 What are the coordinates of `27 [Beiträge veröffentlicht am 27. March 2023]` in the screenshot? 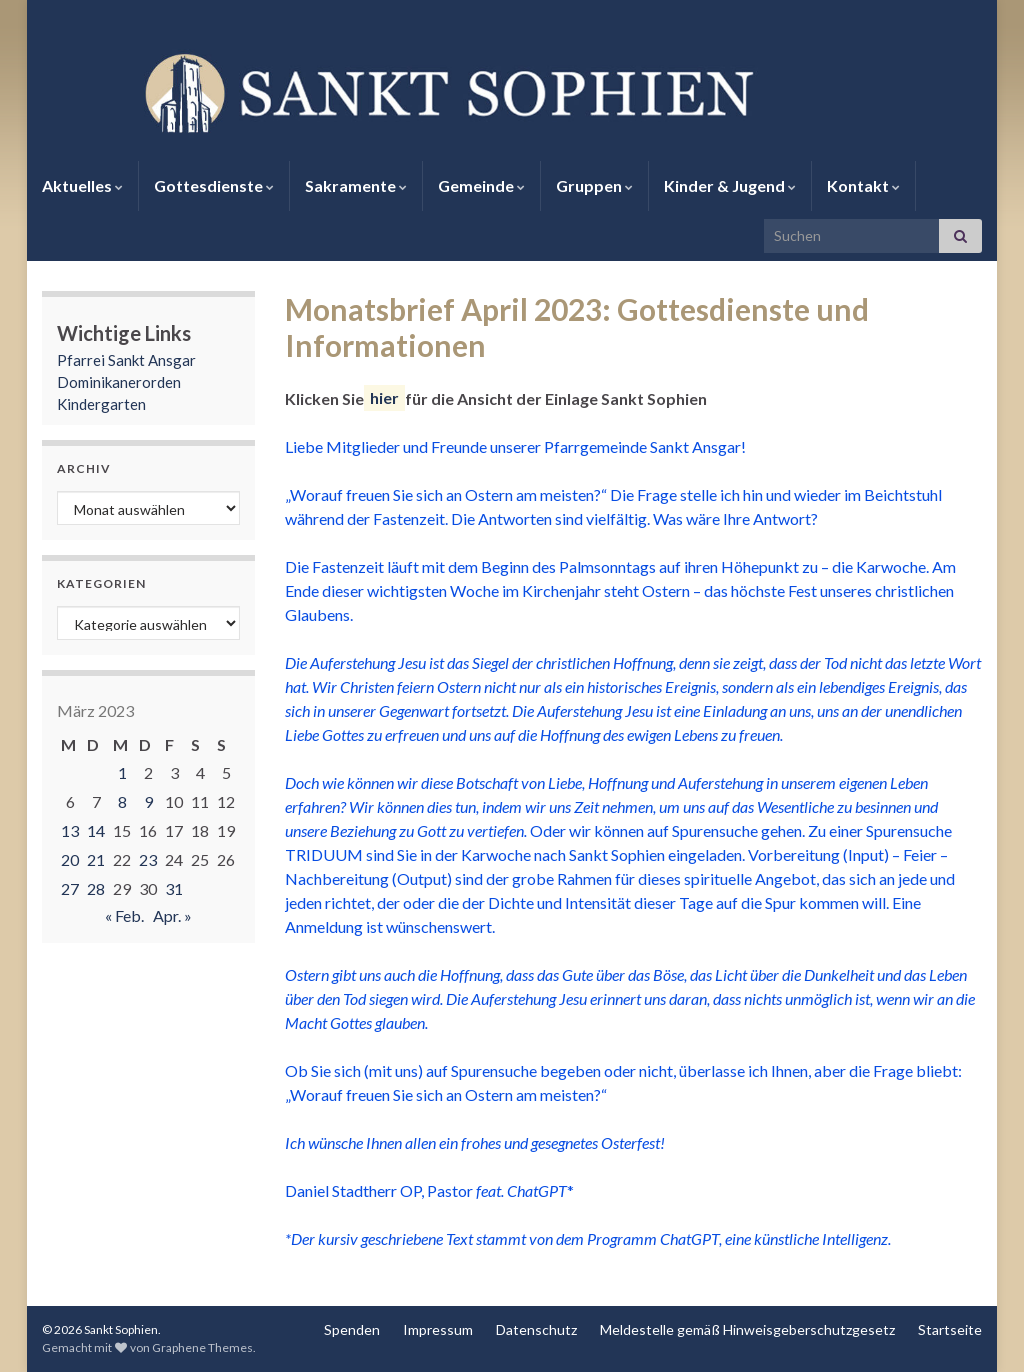 It's located at (70, 888).